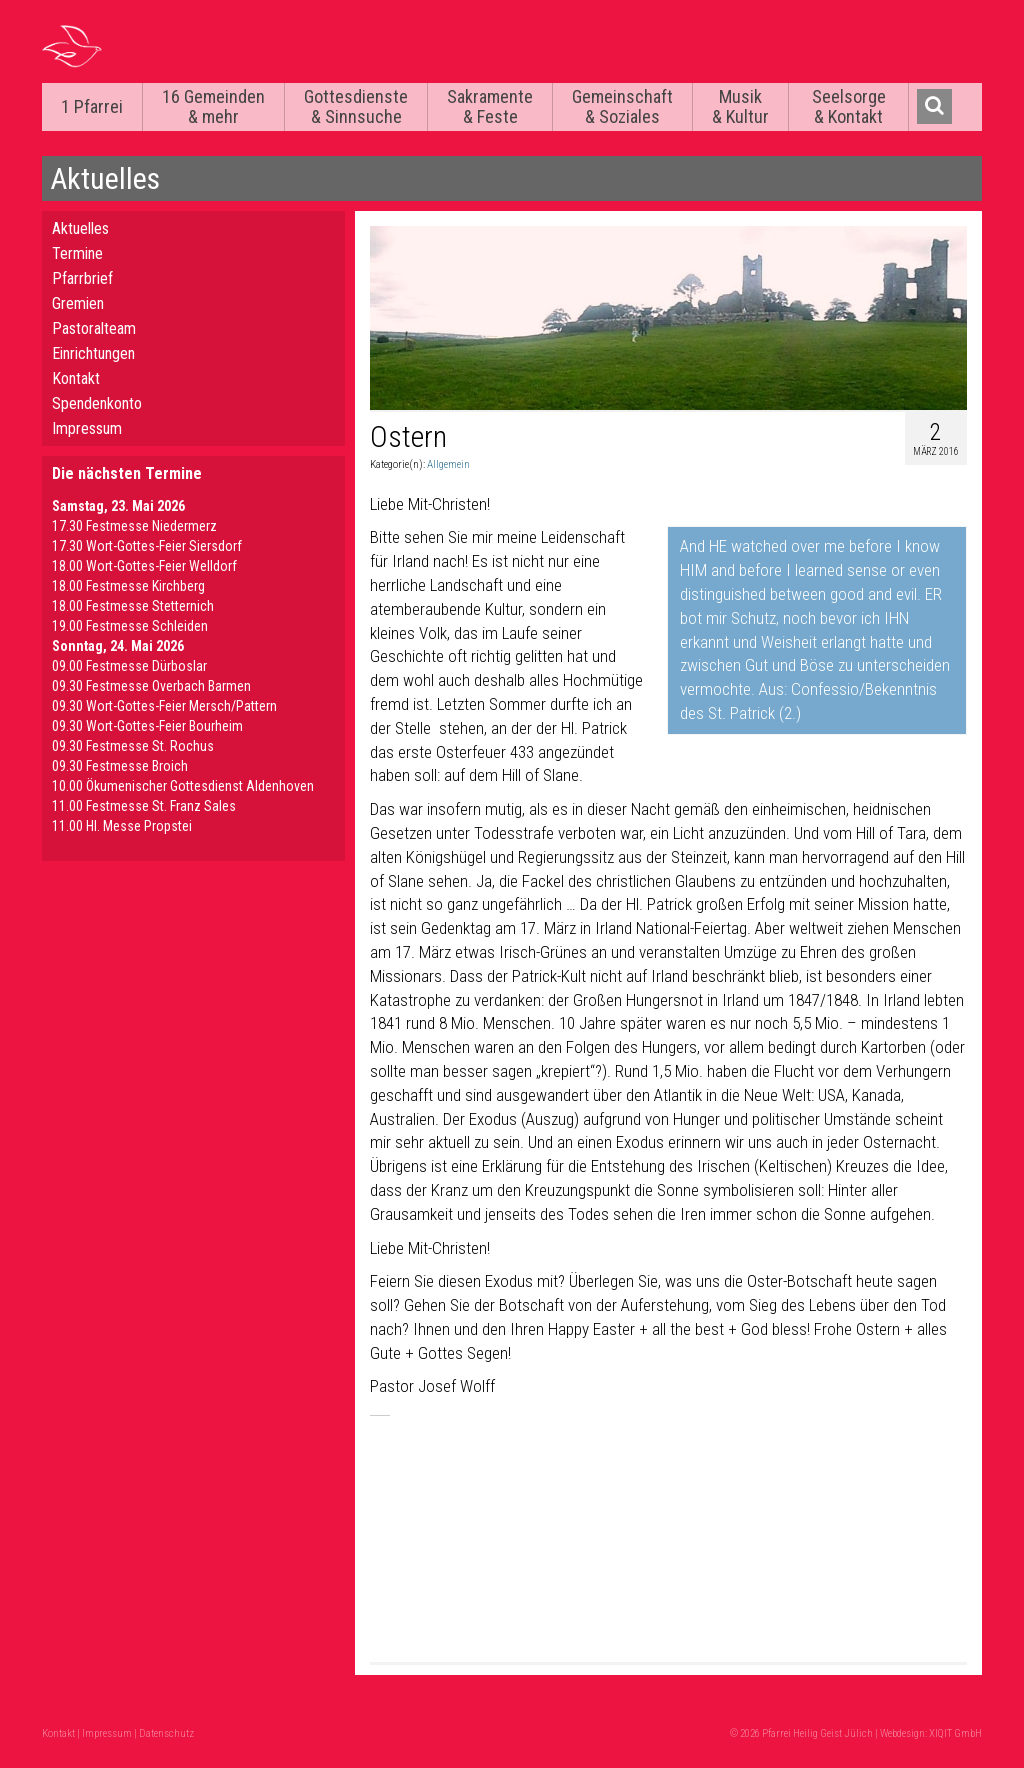 Image resolution: width=1024 pixels, height=1768 pixels. Describe the element at coordinates (147, 546) in the screenshot. I see `17.30 Wort-Gottes-Feier Siersdorf` at that location.